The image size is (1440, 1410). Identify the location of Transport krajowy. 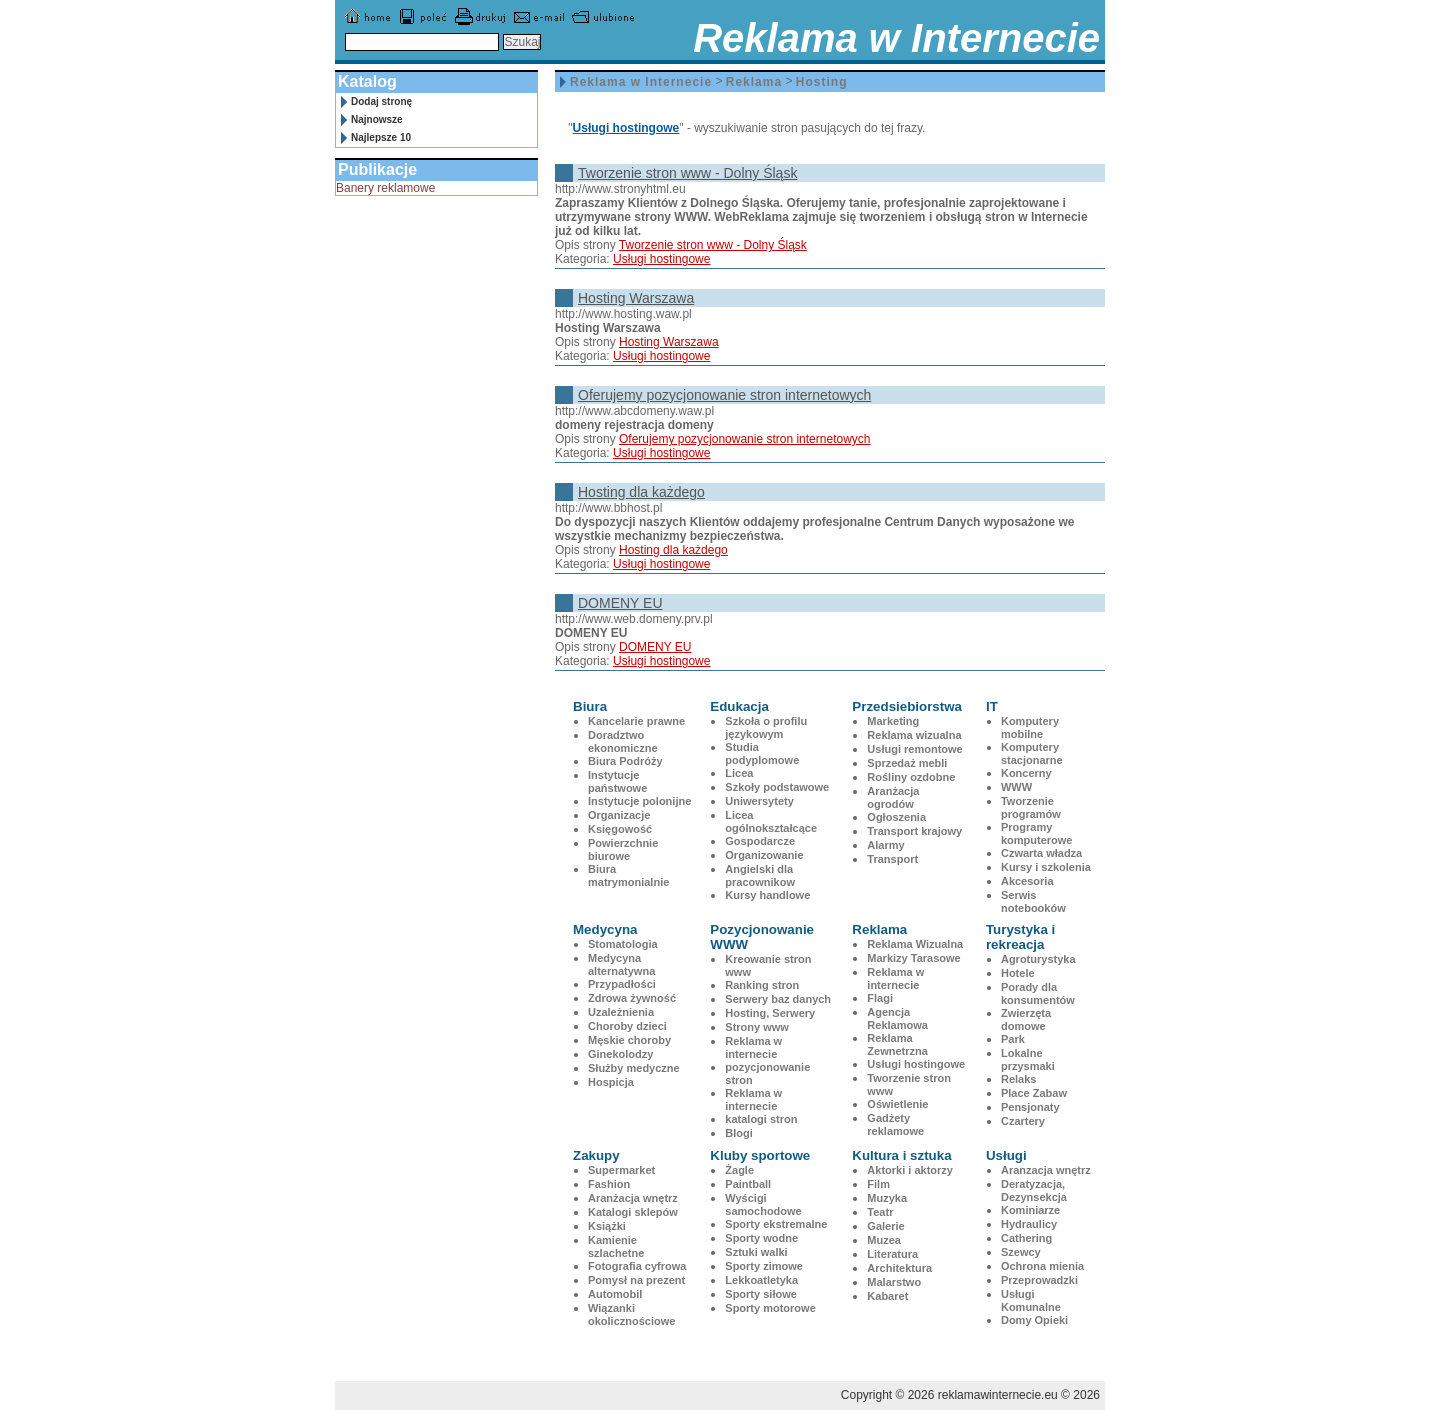
(914, 831).